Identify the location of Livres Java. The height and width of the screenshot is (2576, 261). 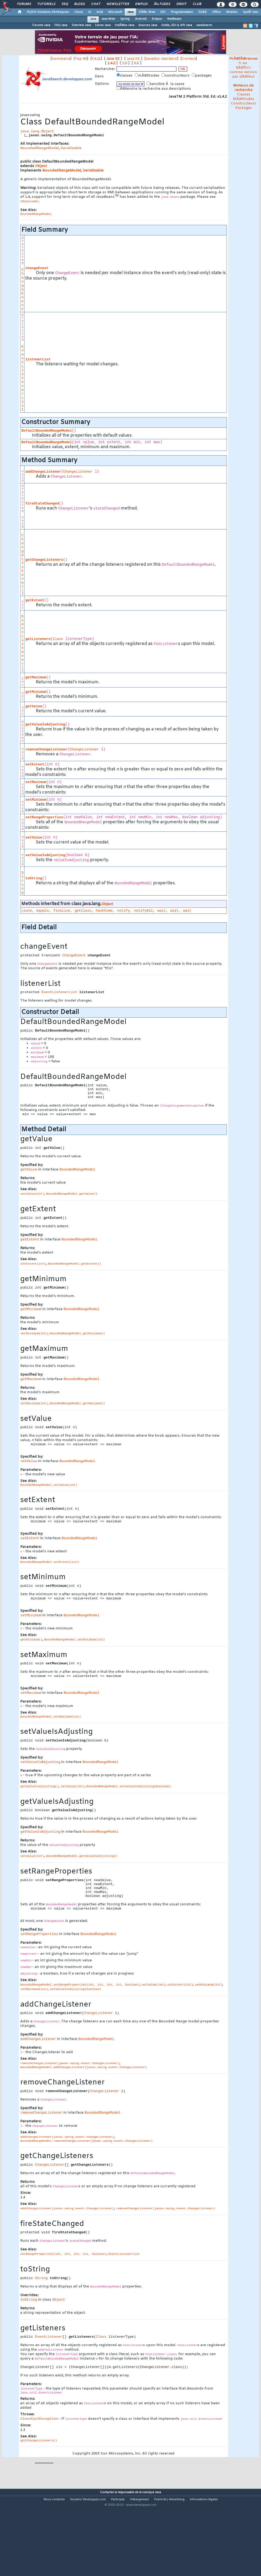
(103, 25).